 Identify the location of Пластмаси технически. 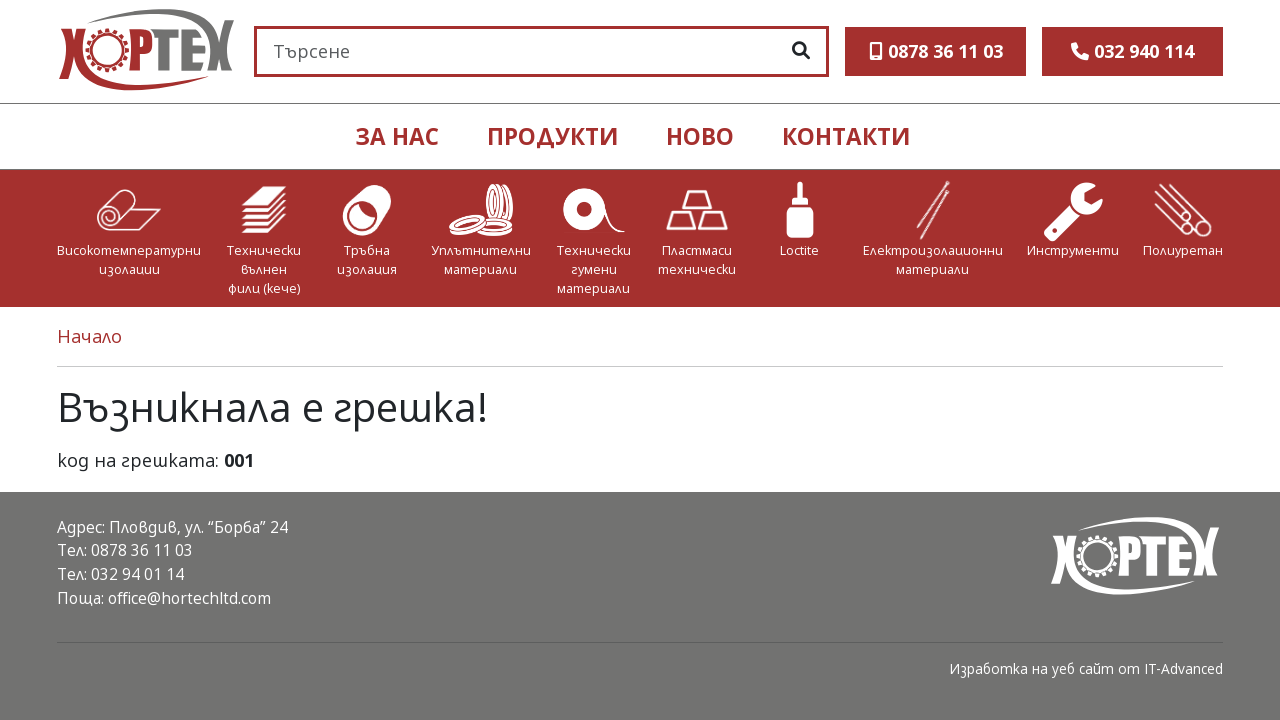
(697, 260).